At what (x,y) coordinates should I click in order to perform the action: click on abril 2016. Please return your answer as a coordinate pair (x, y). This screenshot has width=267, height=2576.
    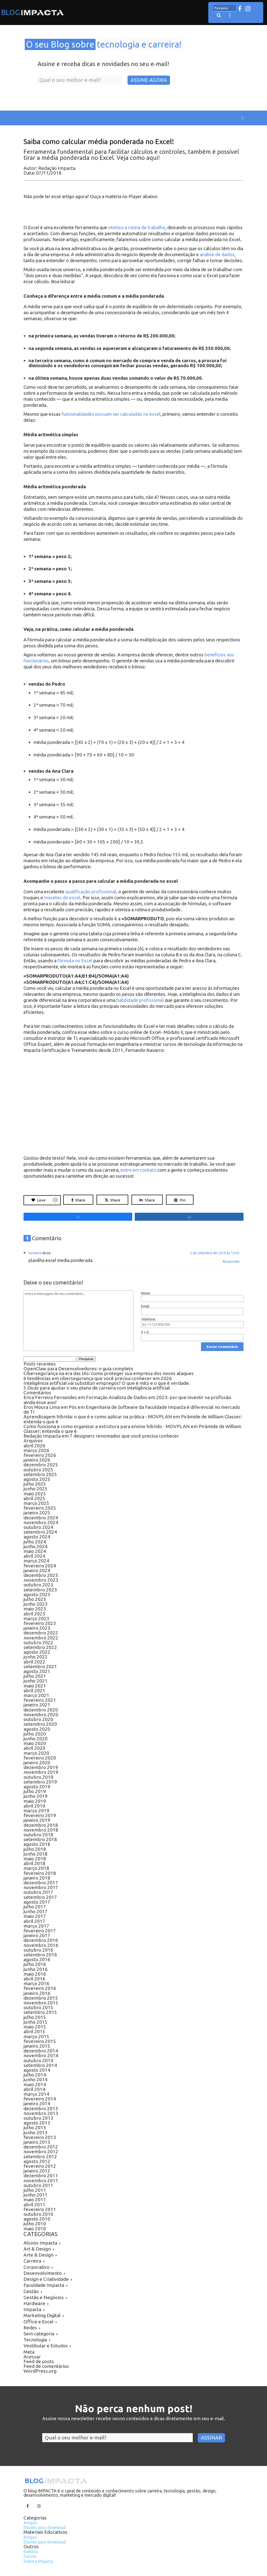
    Looking at the image, I should click on (34, 1978).